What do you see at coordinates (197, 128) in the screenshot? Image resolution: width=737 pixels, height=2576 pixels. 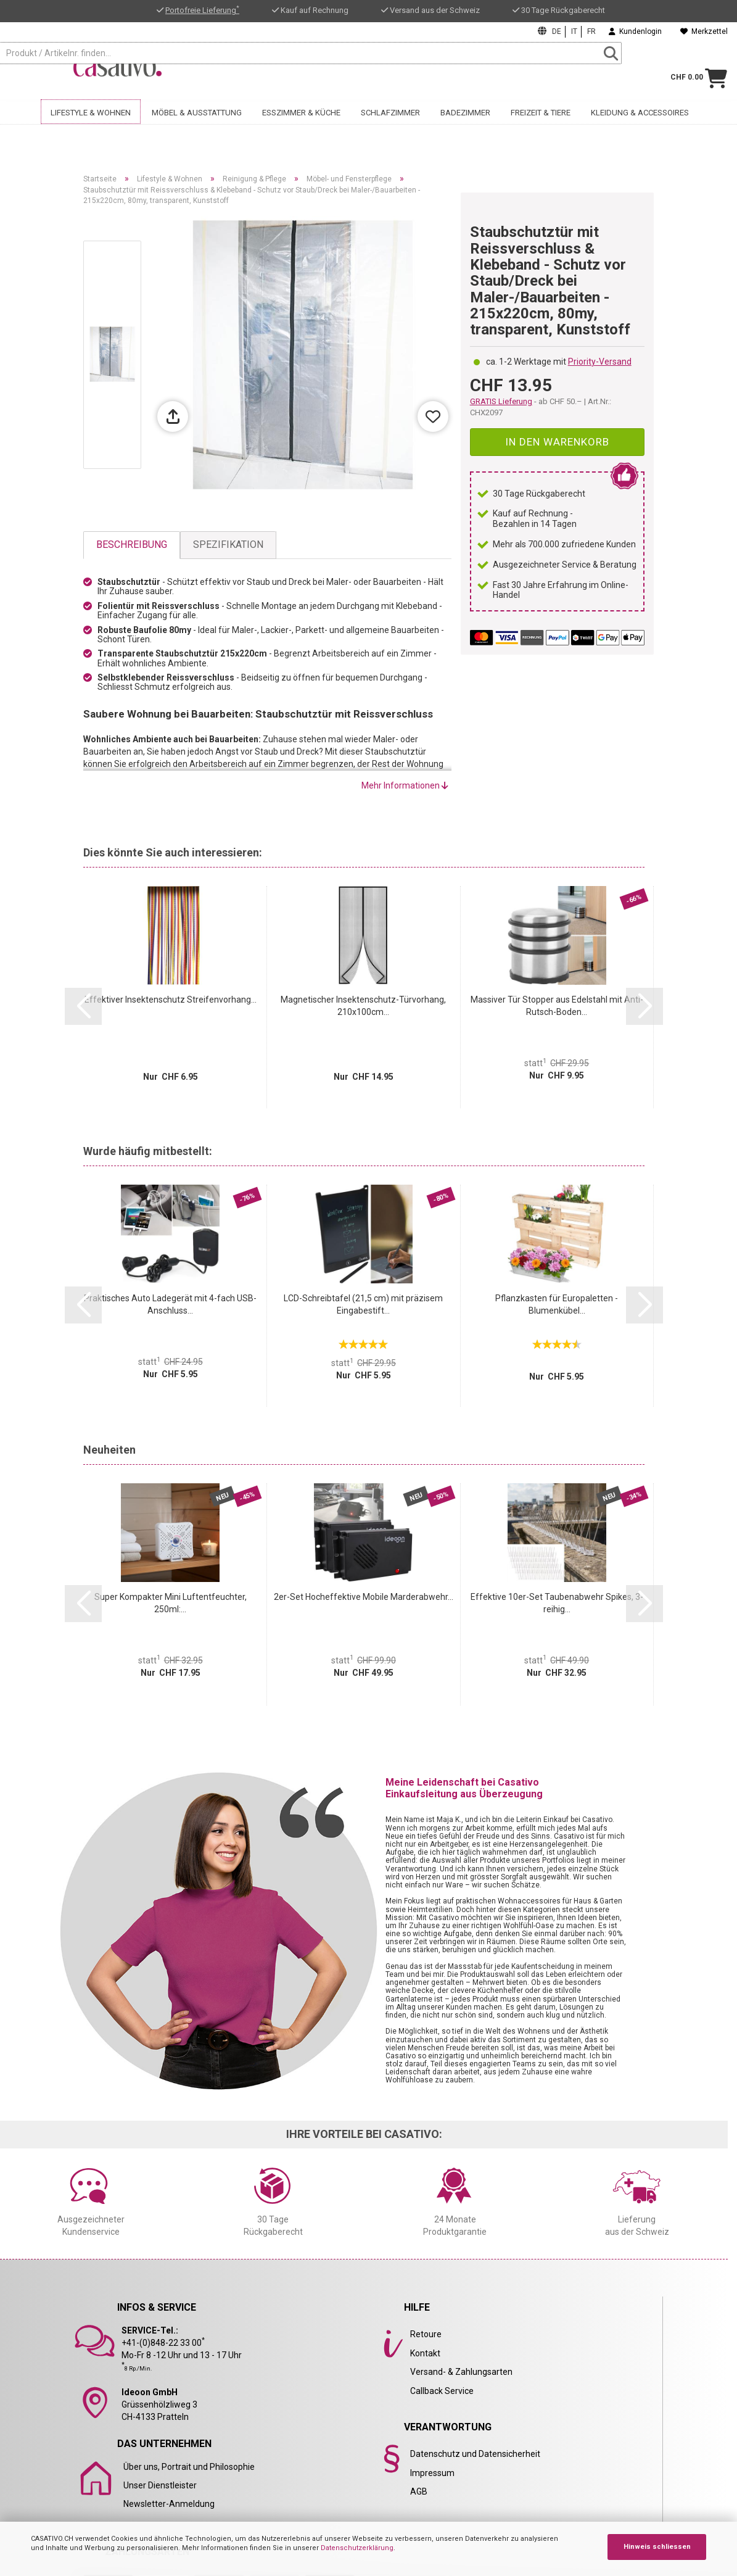 I see `Möbel & Ausstattung` at bounding box center [197, 128].